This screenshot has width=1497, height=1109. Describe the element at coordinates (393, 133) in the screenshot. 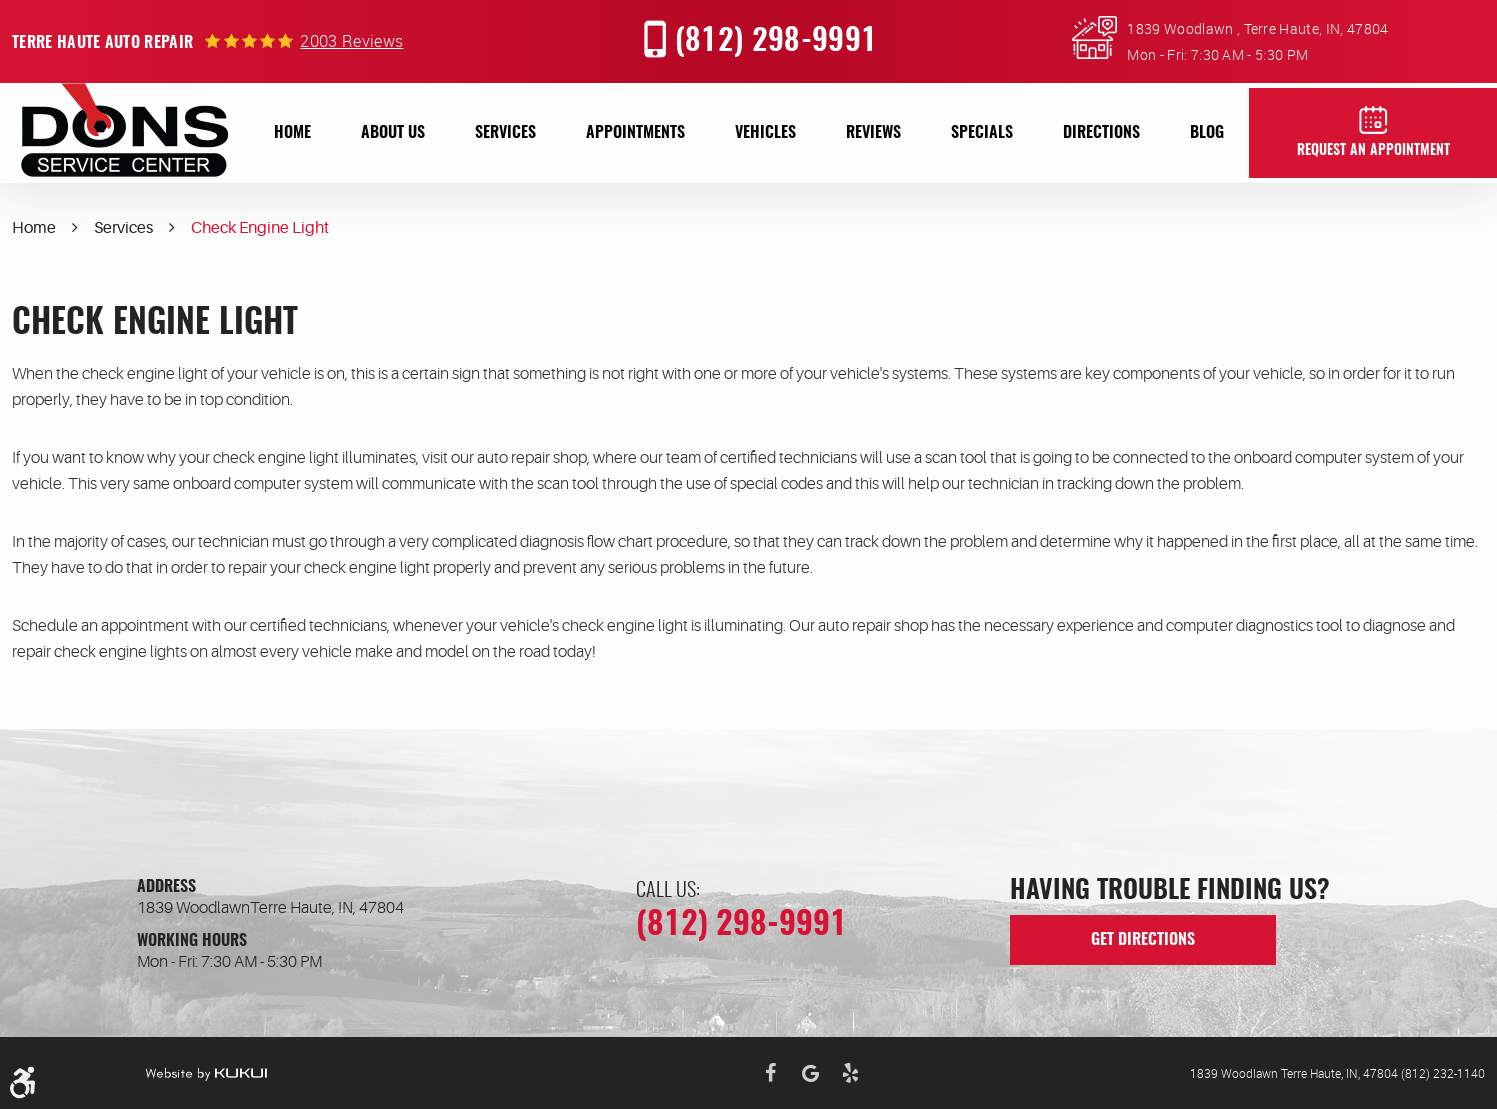

I see `About Us` at that location.